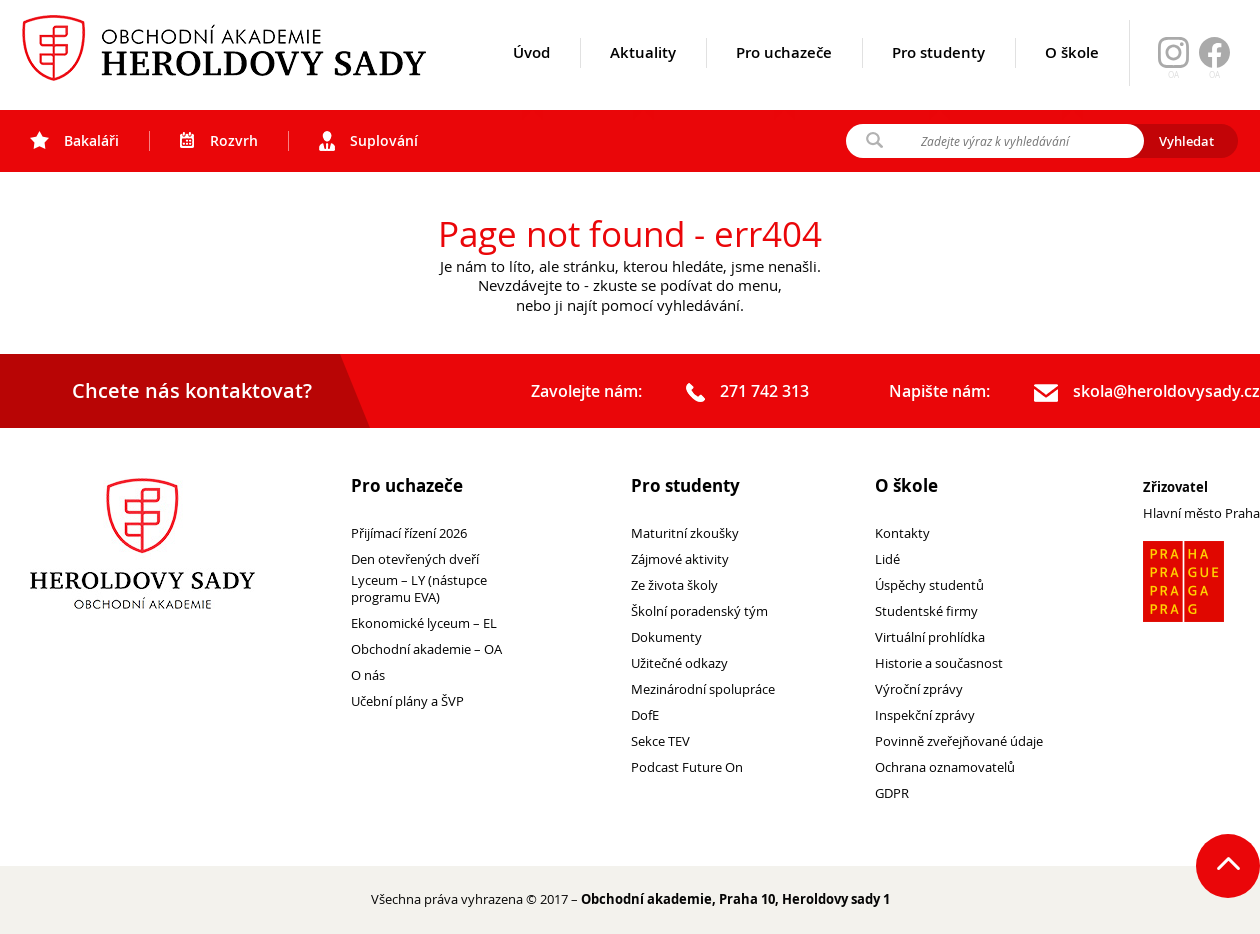 The height and width of the screenshot is (934, 1260). I want to click on Užitečné odkazy, so click(679, 663).